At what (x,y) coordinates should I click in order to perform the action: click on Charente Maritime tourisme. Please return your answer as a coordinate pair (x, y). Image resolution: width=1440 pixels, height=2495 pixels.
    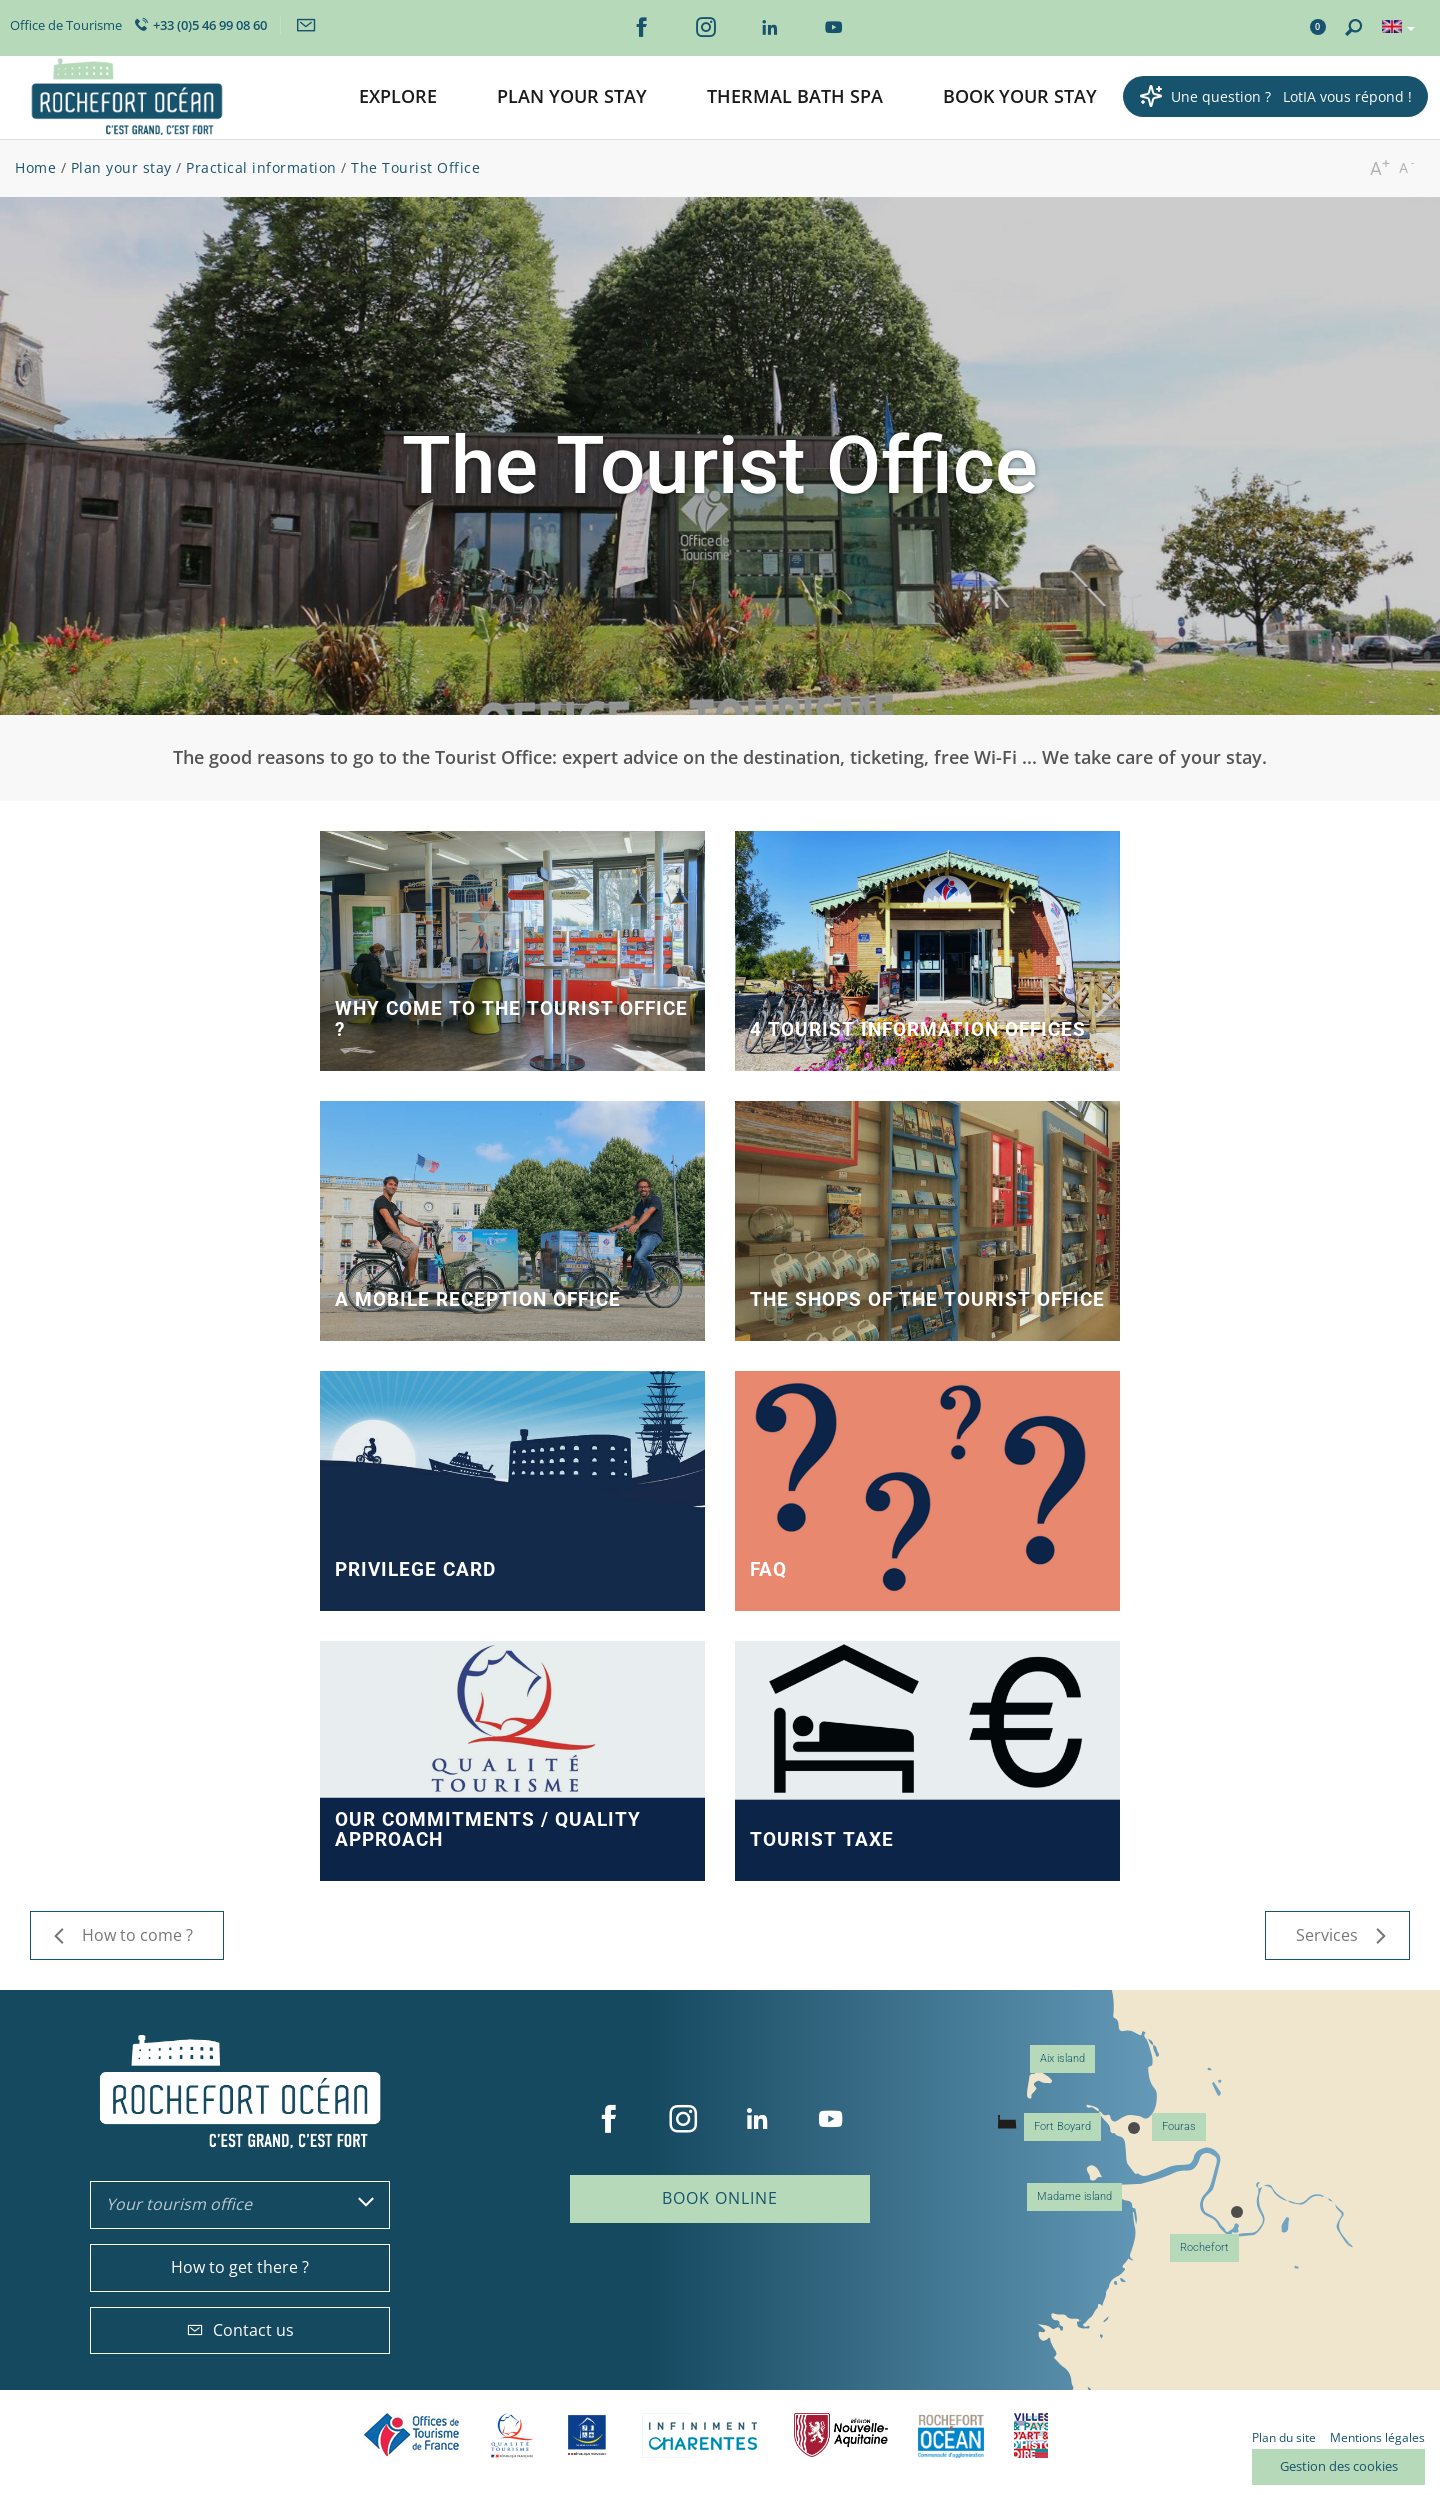
    Looking at the image, I should click on (703, 2435).